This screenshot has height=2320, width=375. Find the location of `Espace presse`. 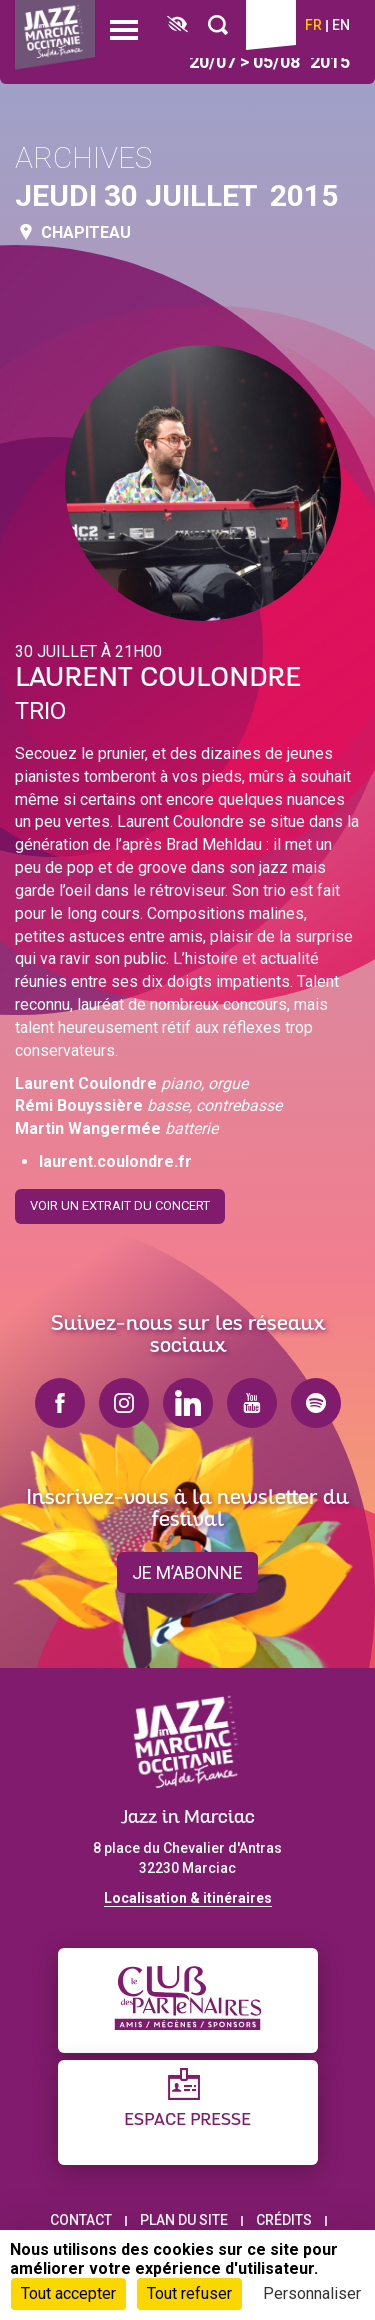

Espace presse is located at coordinates (187, 2120).